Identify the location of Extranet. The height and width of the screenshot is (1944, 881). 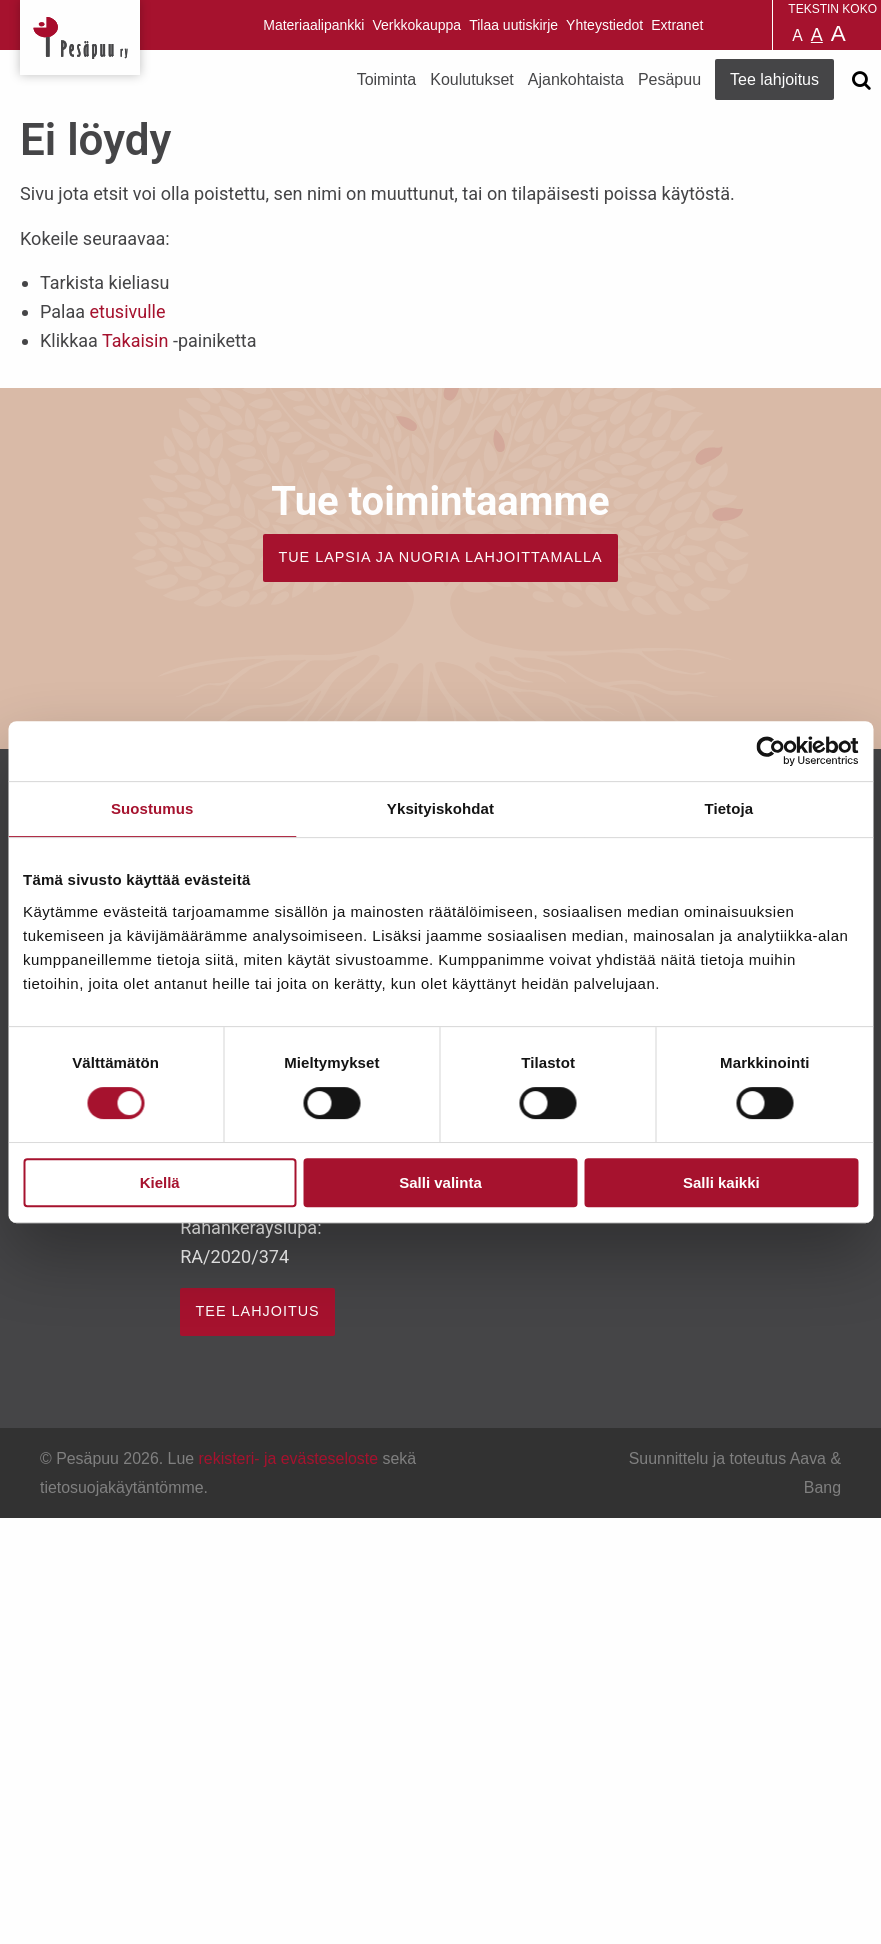
(677, 25).